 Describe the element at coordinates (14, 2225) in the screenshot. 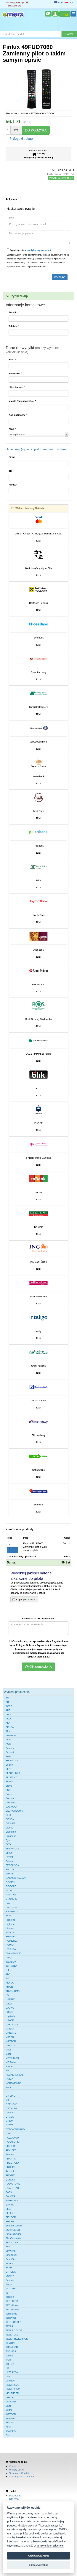

I see `Schaub-Lorenz` at that location.